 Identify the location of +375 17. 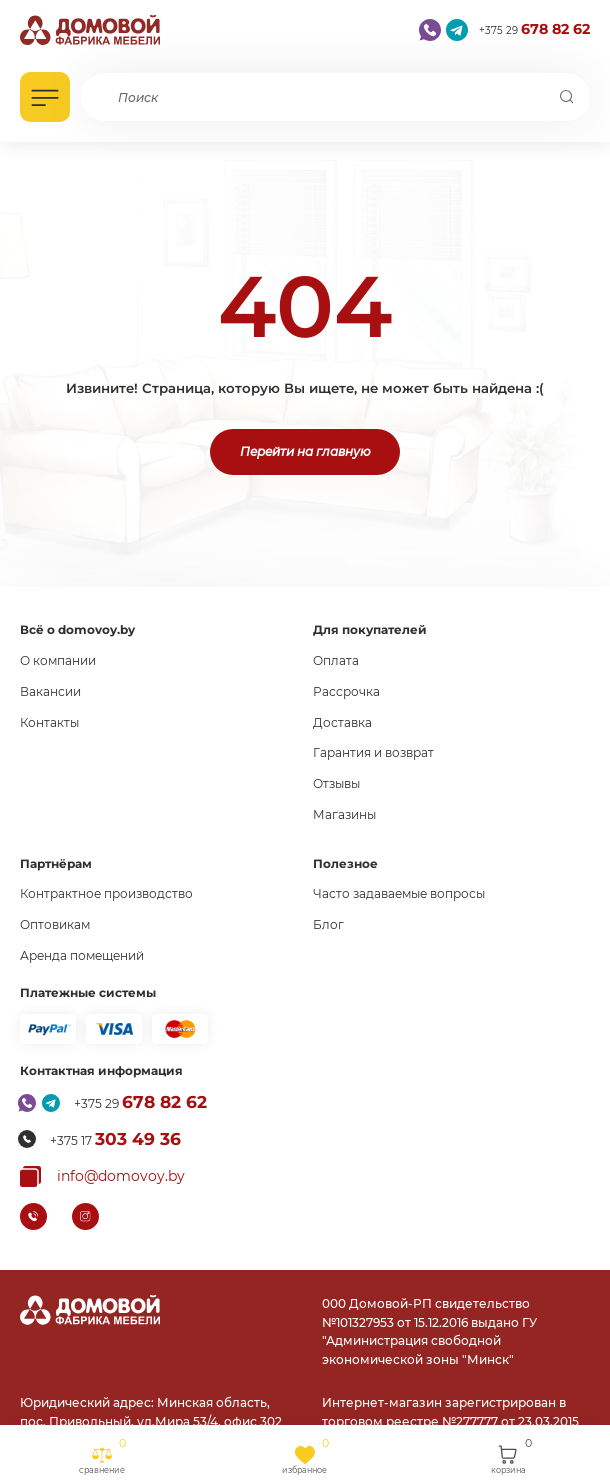
(115, 1139).